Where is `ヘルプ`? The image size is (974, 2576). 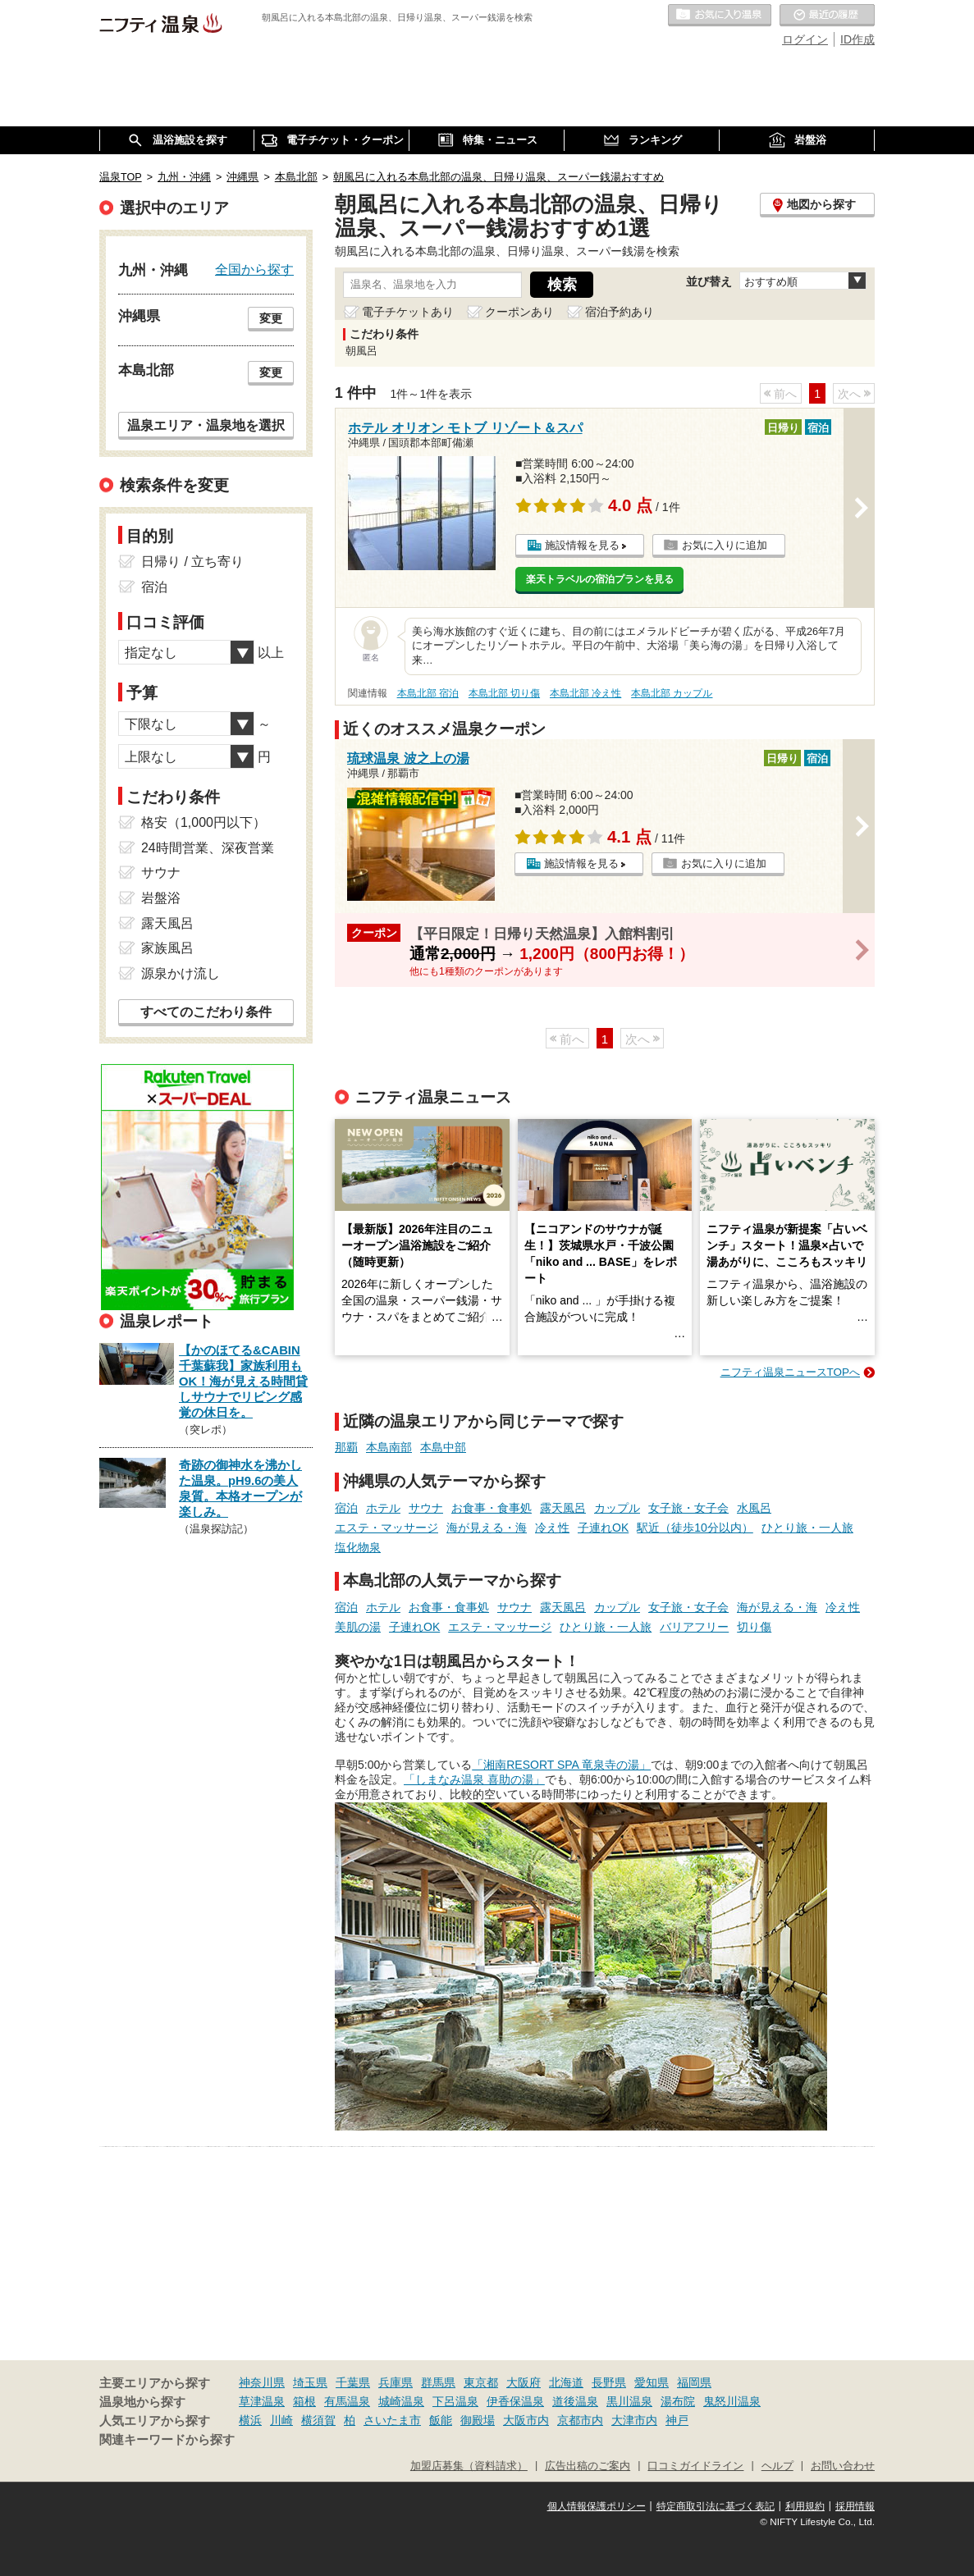 ヘルプ is located at coordinates (777, 2466).